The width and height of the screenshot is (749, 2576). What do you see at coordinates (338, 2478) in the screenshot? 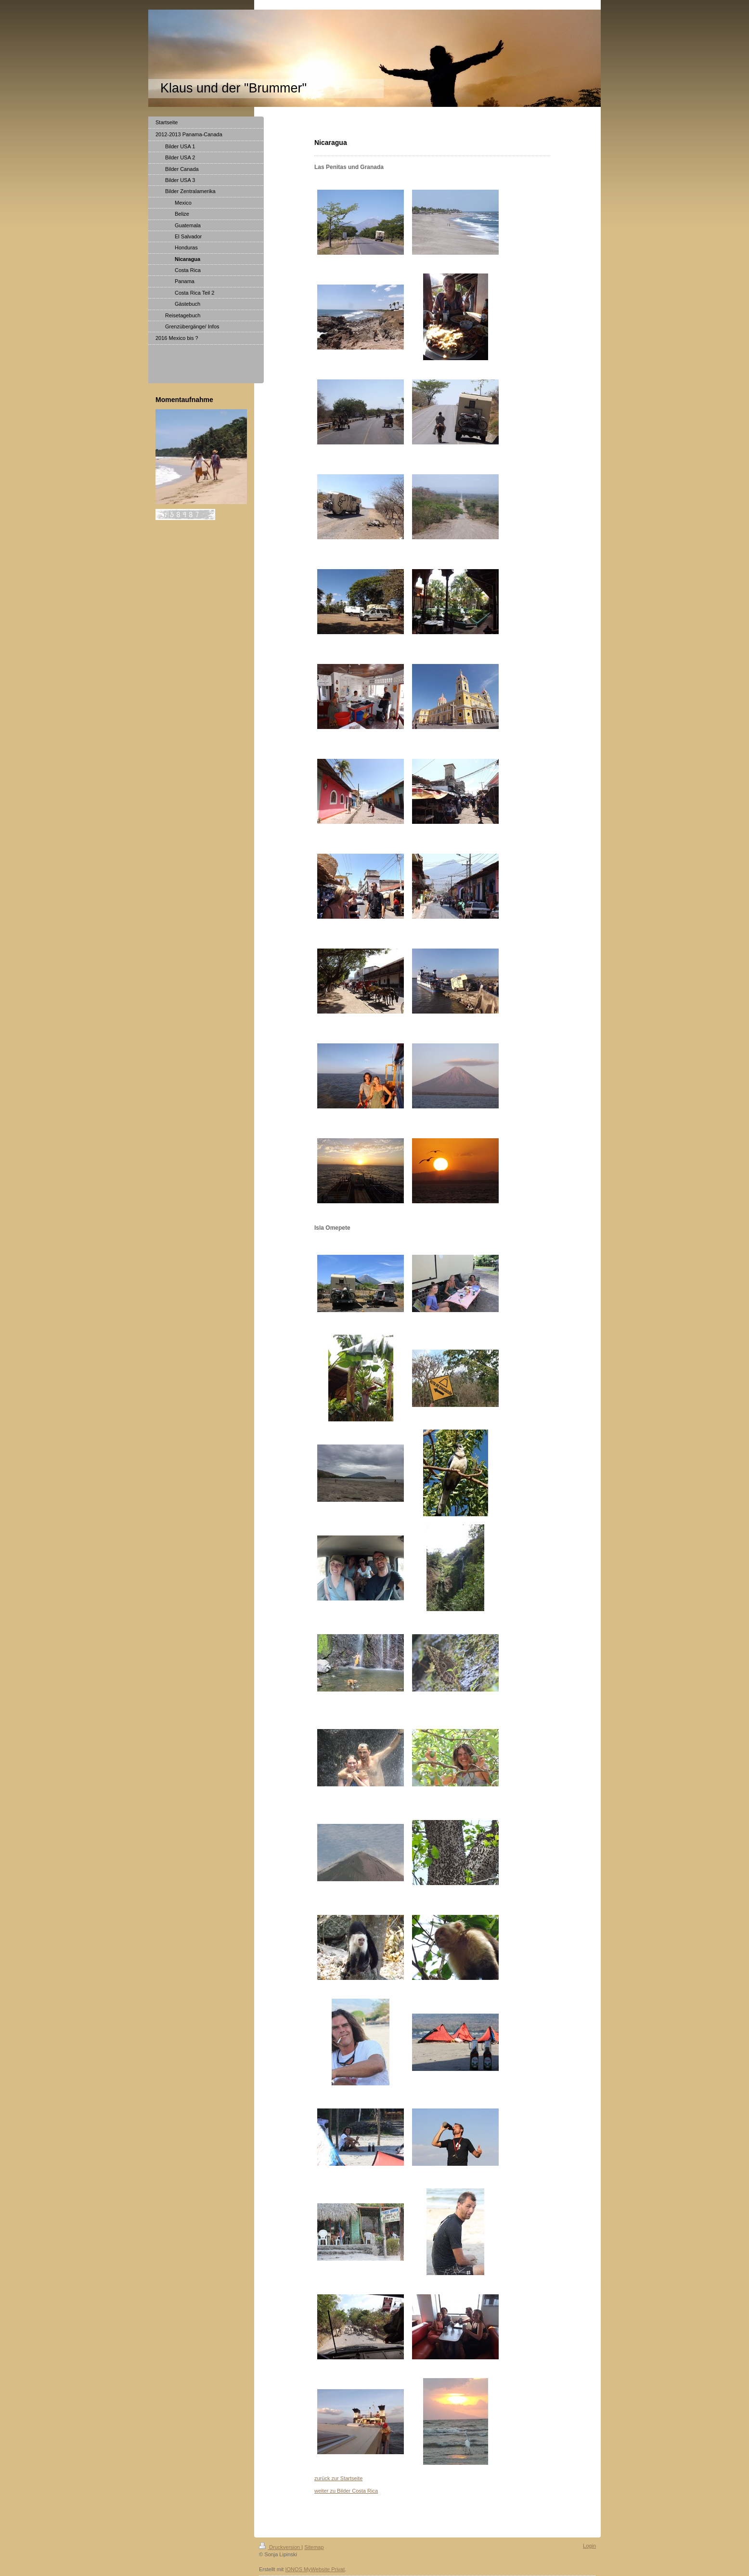
I see `zurück zur Startseite` at bounding box center [338, 2478].